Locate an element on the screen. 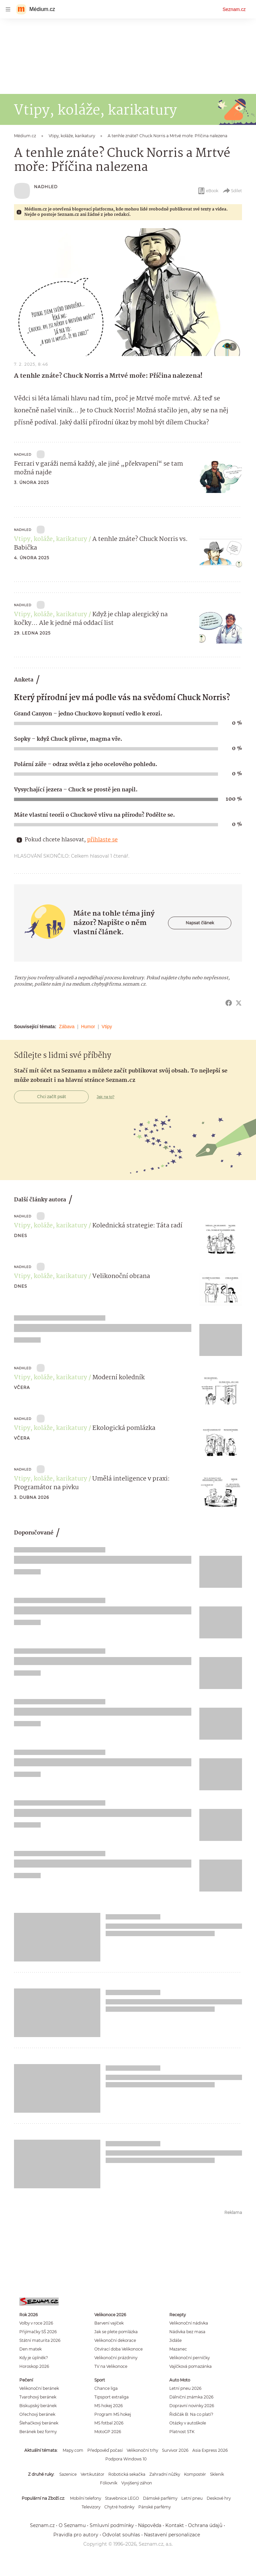  Jidáše is located at coordinates (175, 2340).